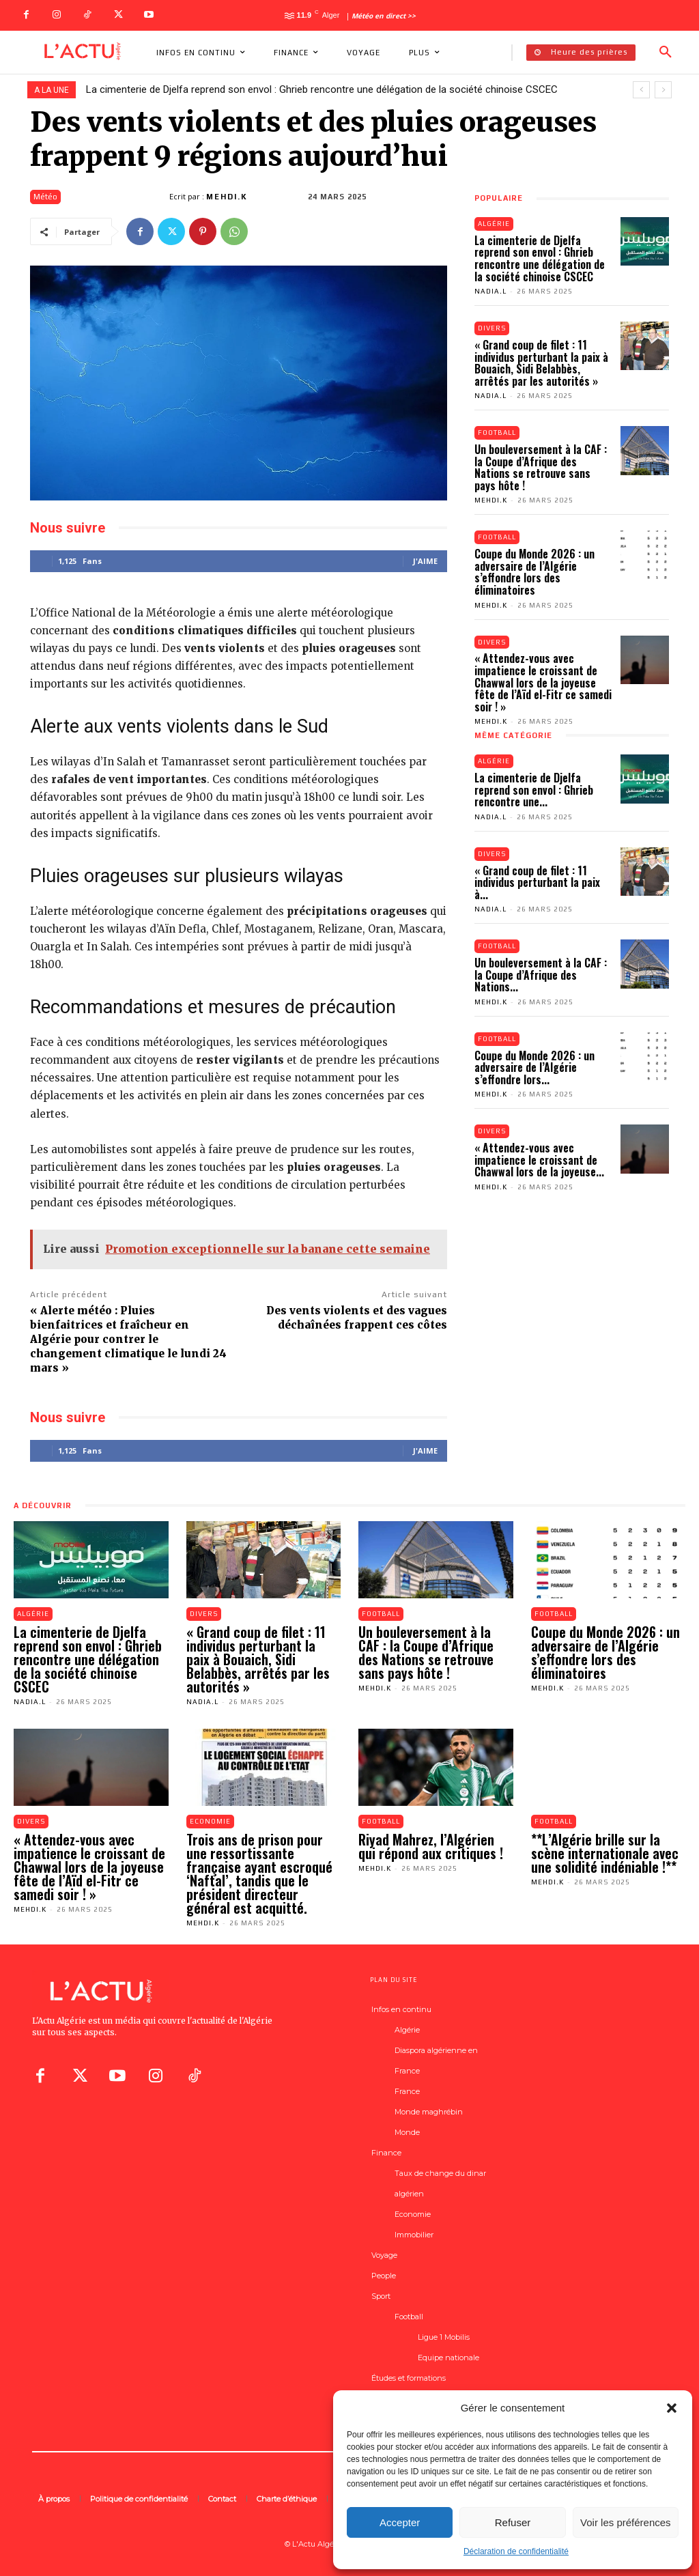 Image resolution: width=699 pixels, height=2576 pixels. Describe the element at coordinates (534, 572) in the screenshot. I see `Coupe du Monde 2026 : un adversaire de l’Algérie s’effondre lors des éliminatoires` at that location.